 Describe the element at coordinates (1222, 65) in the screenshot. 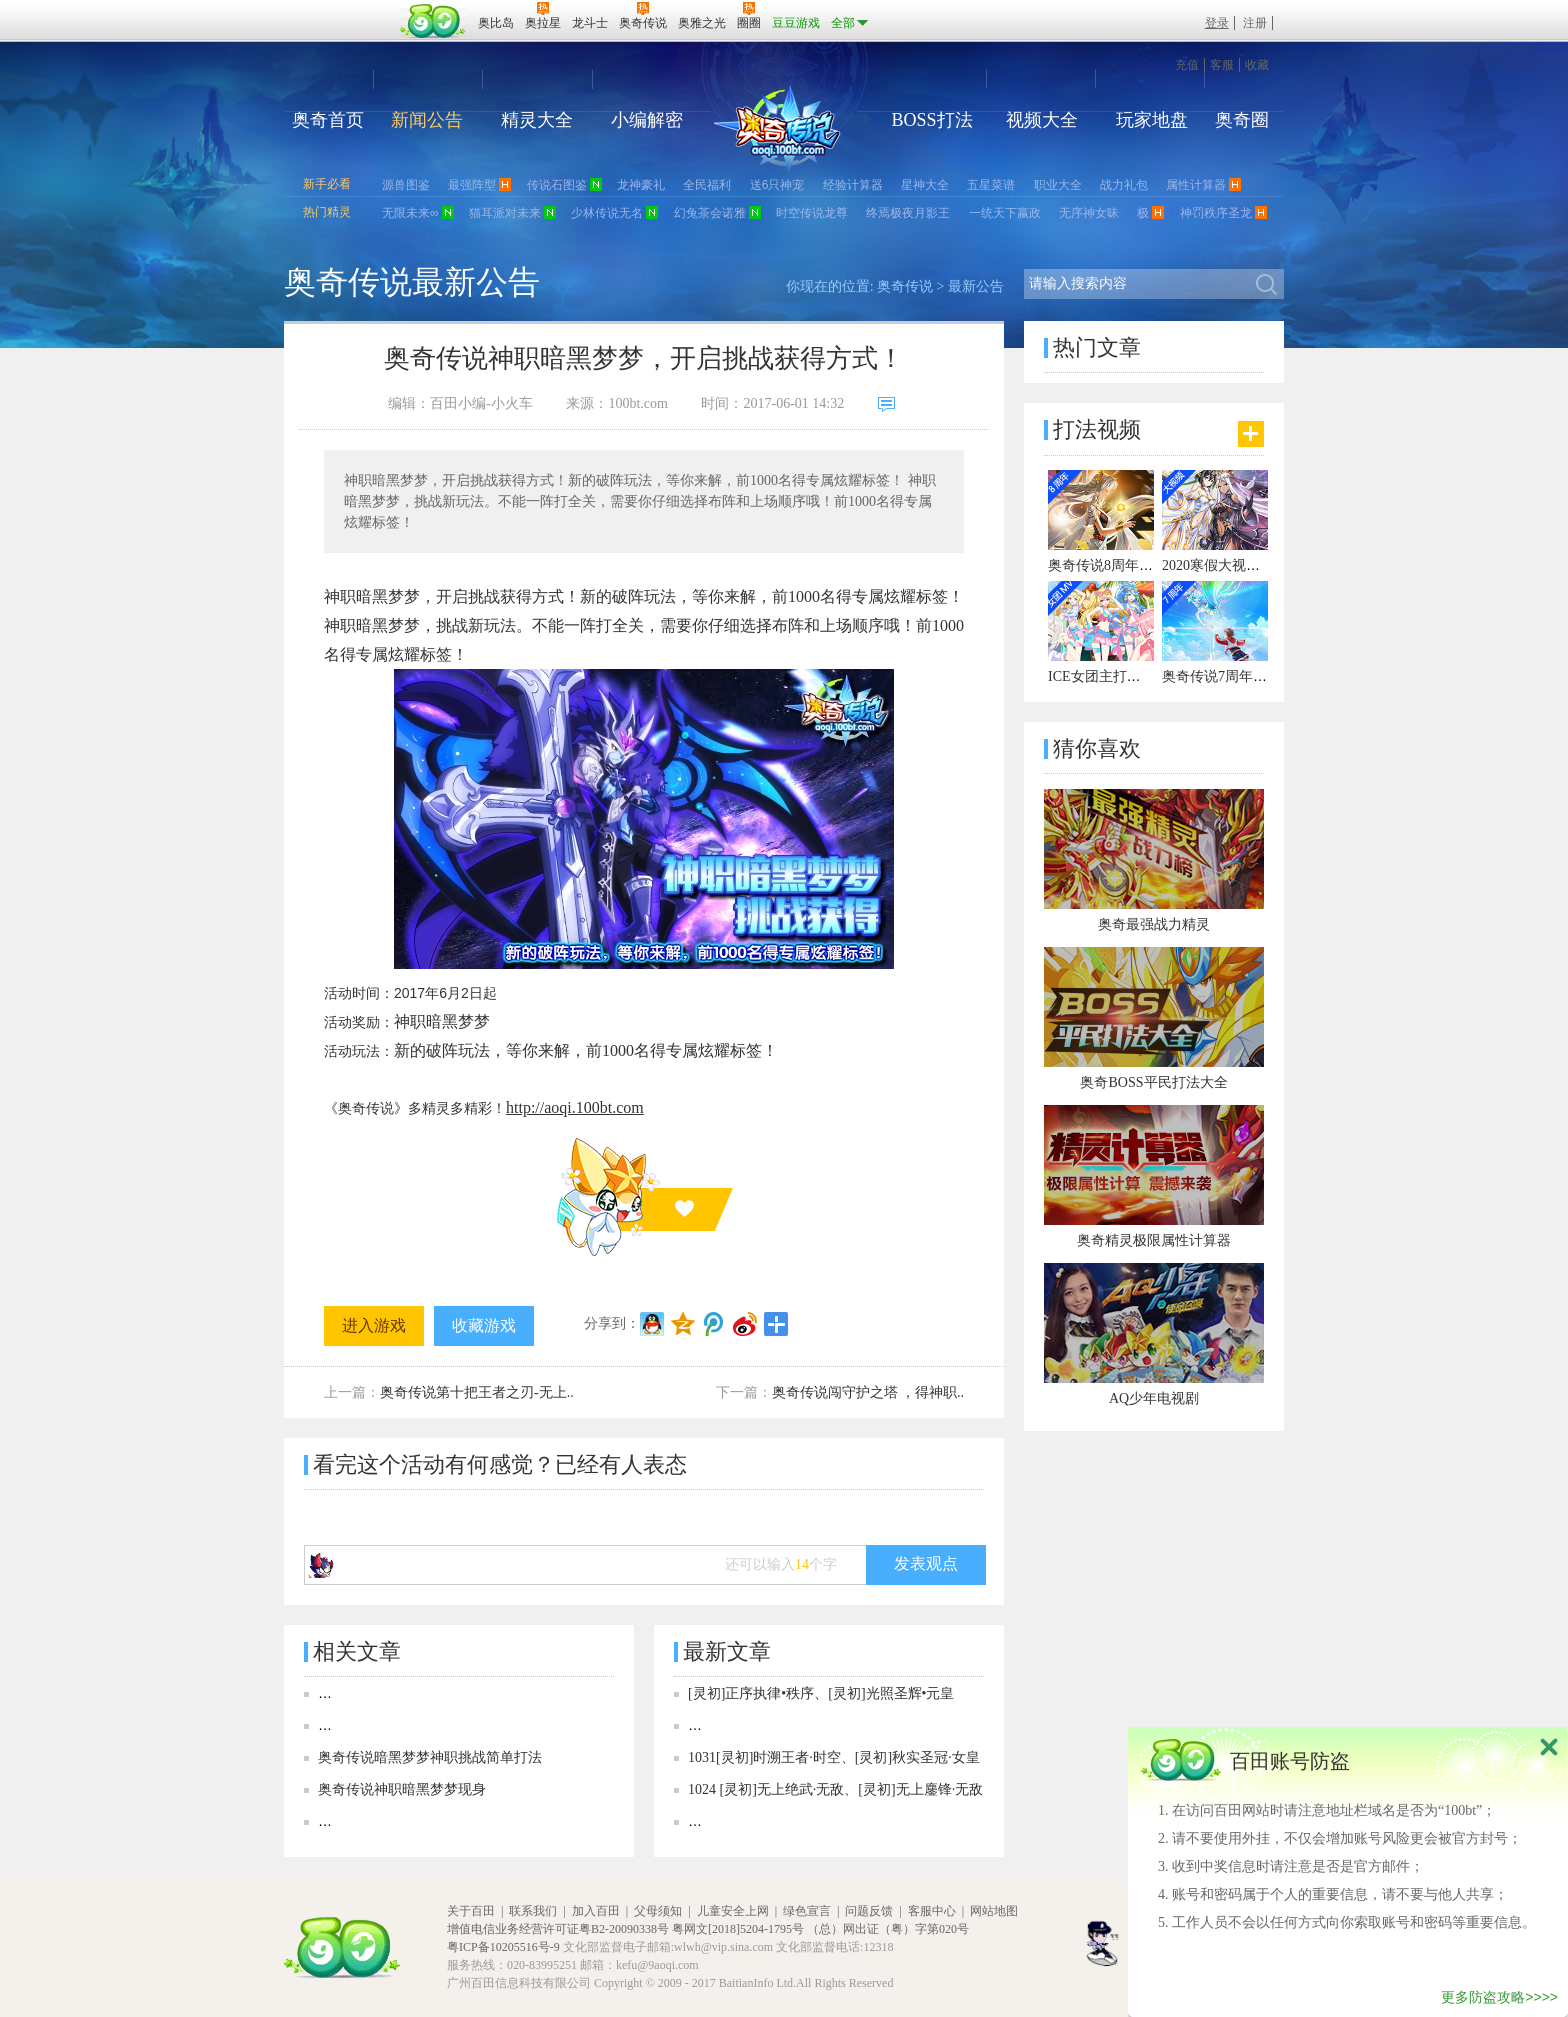

I see `客服` at that location.